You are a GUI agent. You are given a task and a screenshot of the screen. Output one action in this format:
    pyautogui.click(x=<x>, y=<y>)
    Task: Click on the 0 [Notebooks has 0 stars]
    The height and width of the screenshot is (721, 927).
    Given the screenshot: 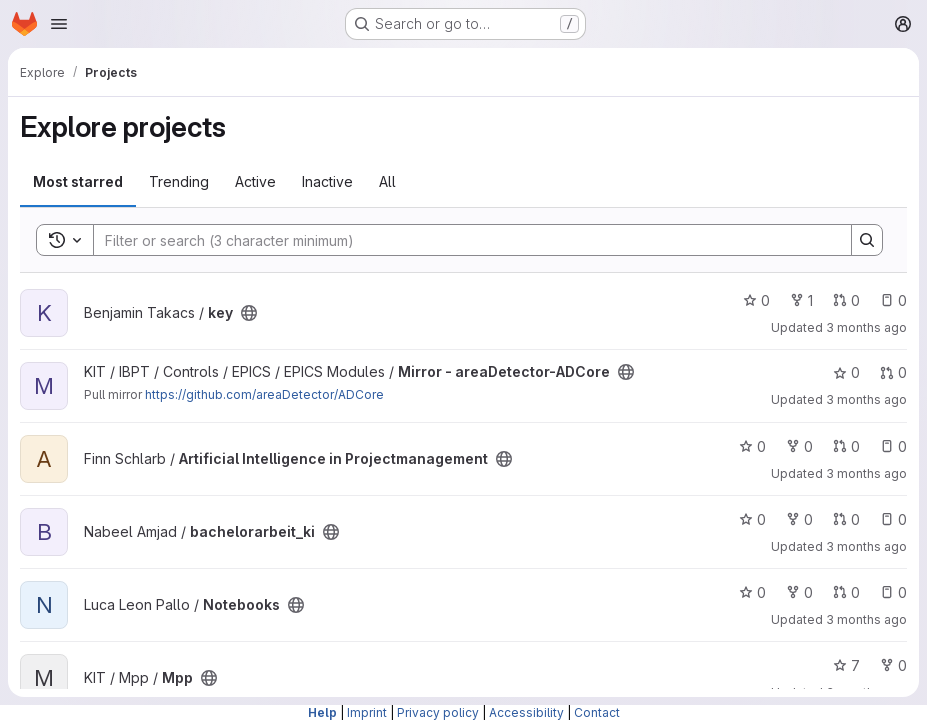 What is the action you would take?
    pyautogui.click(x=752, y=592)
    